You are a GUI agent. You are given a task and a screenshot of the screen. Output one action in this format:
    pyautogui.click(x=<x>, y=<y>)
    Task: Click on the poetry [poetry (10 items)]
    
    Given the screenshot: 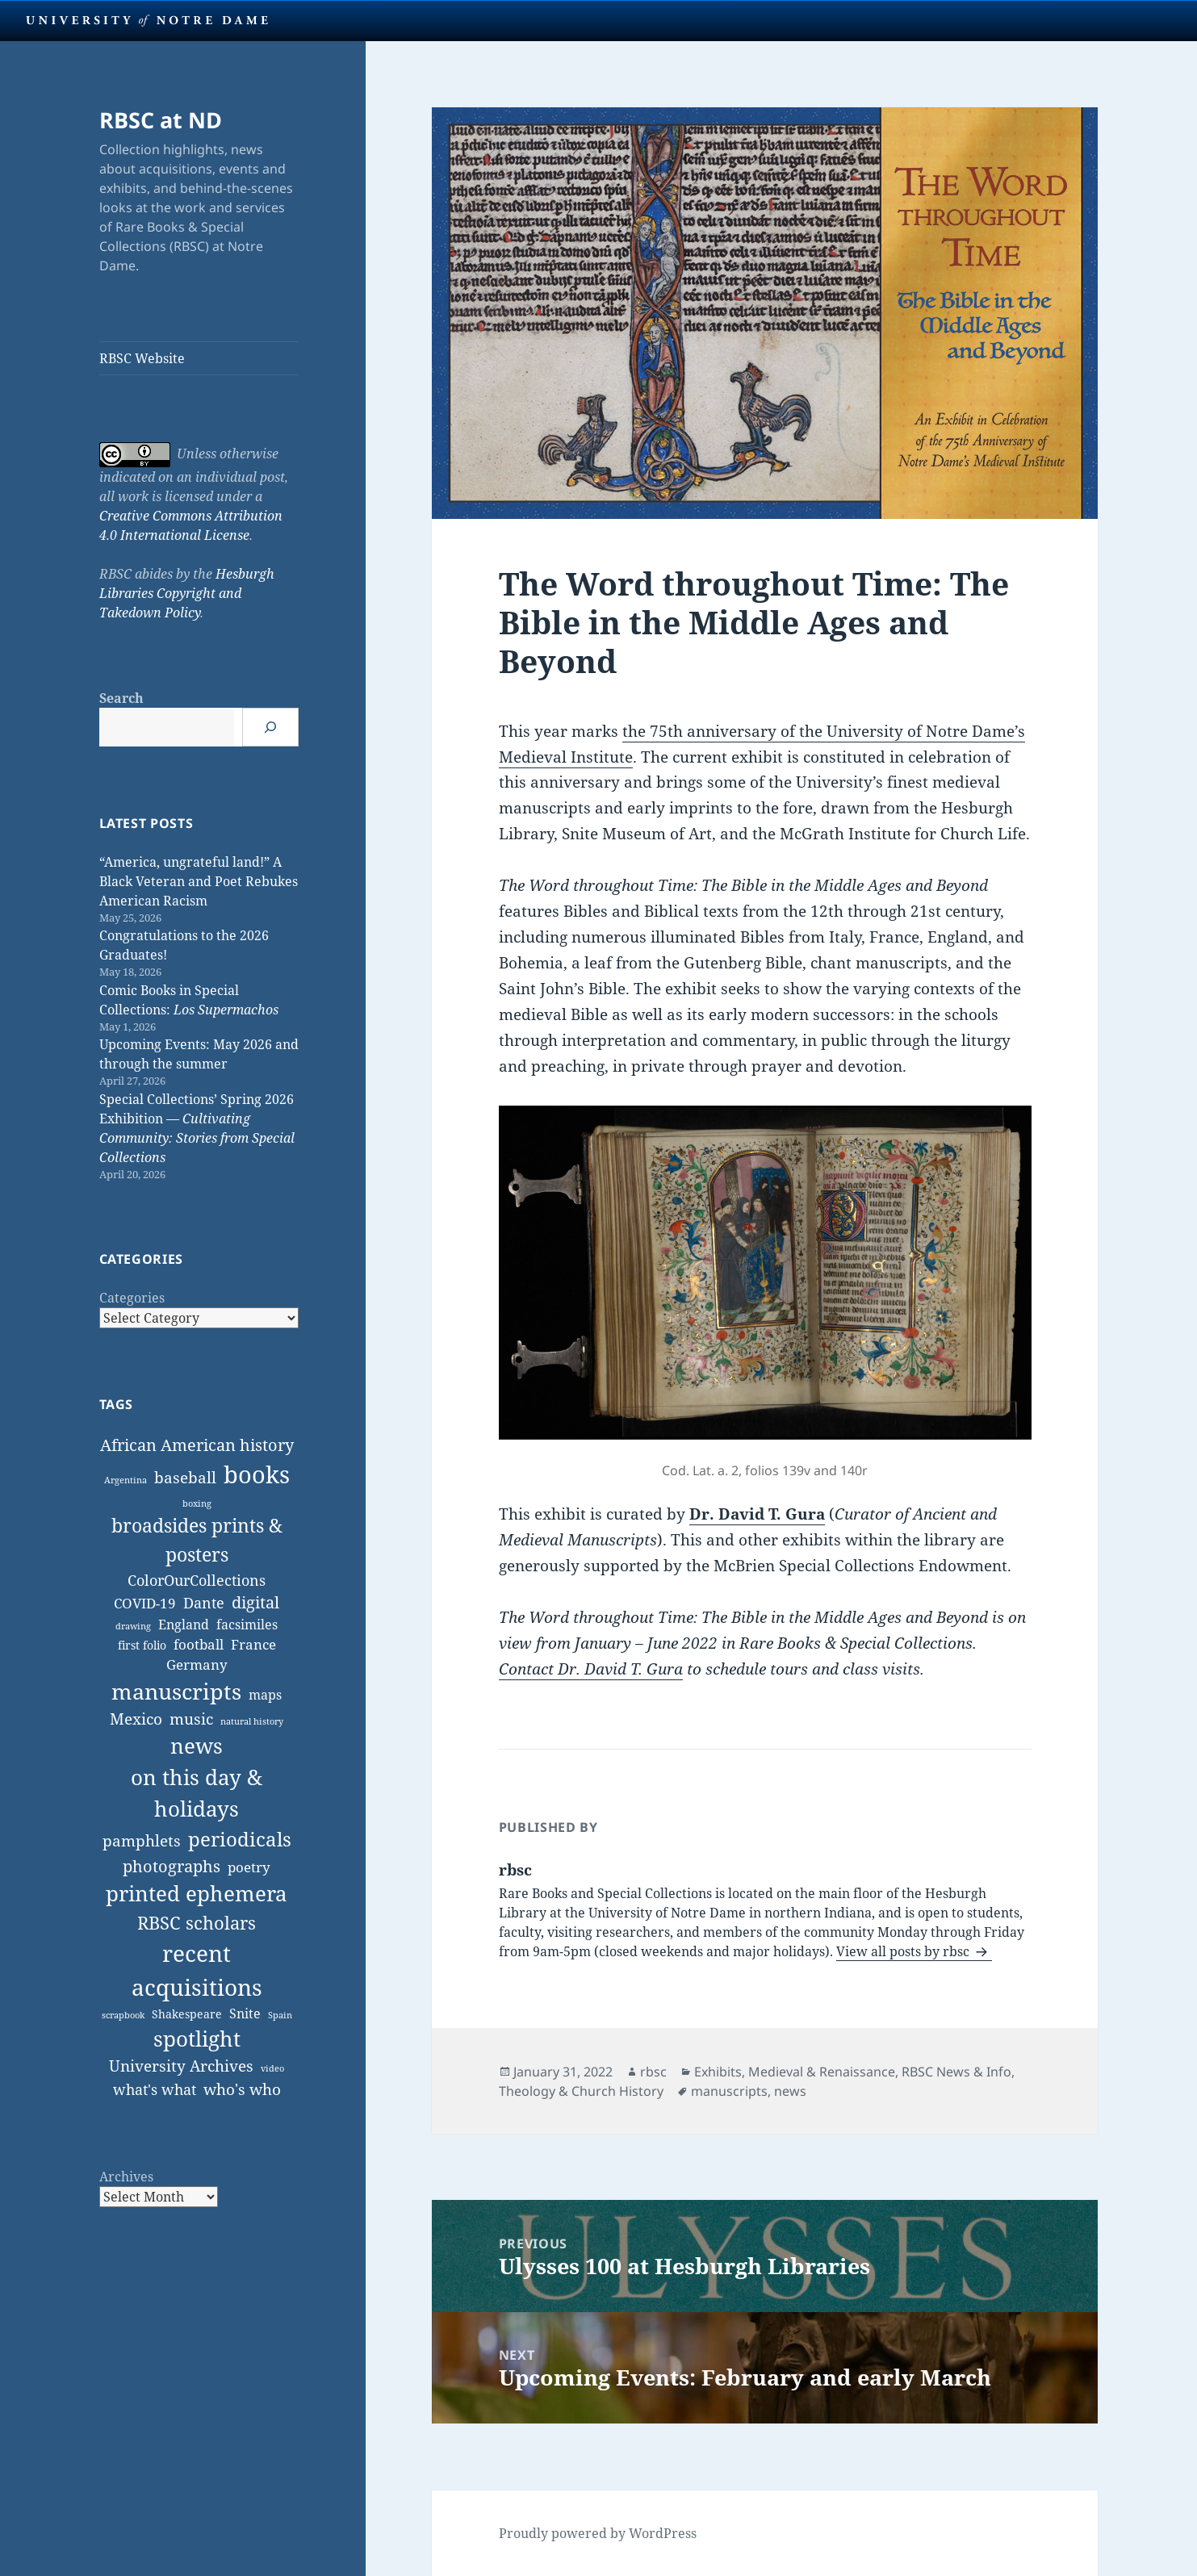 What is the action you would take?
    pyautogui.click(x=249, y=1867)
    